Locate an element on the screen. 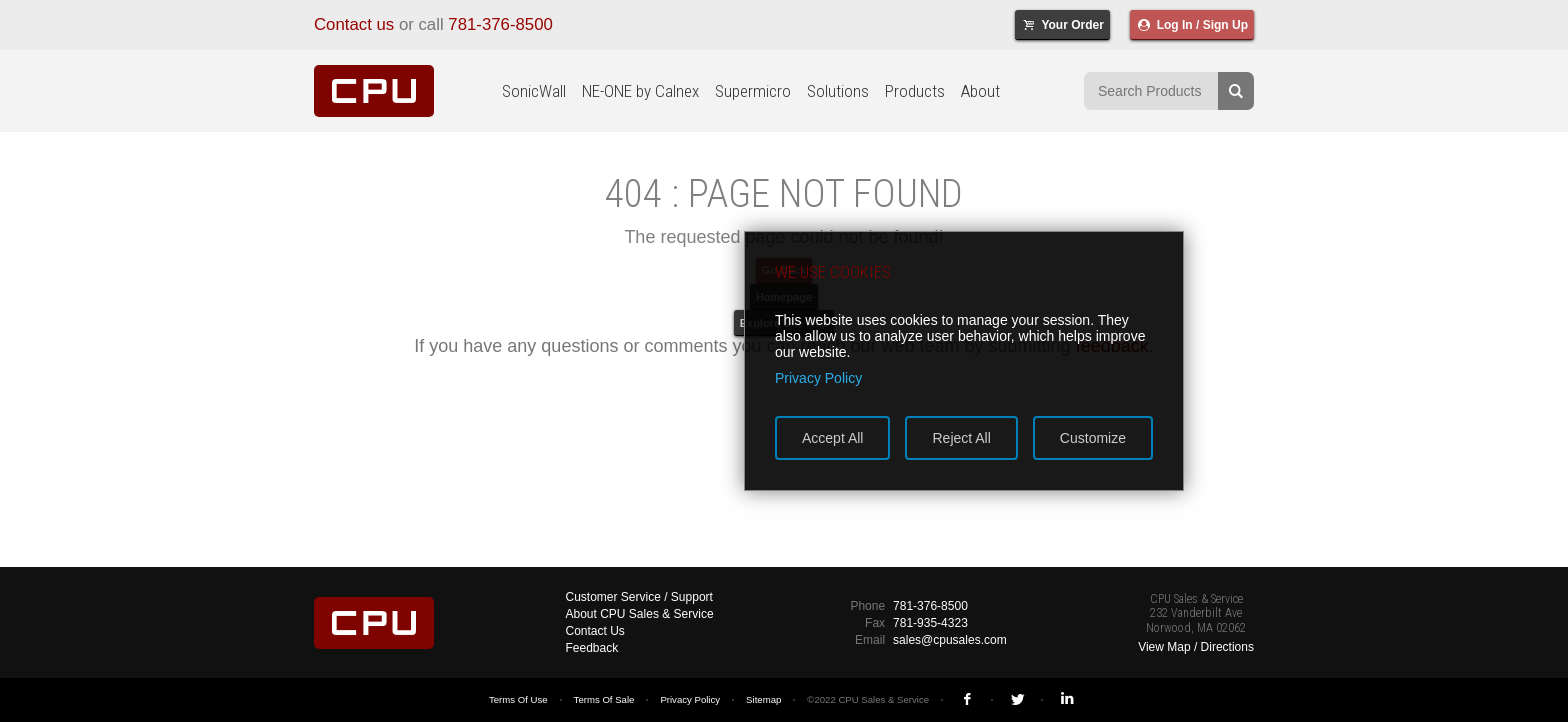 Image resolution: width=1568 pixels, height=722 pixels. Terms Of Sale is located at coordinates (604, 699).